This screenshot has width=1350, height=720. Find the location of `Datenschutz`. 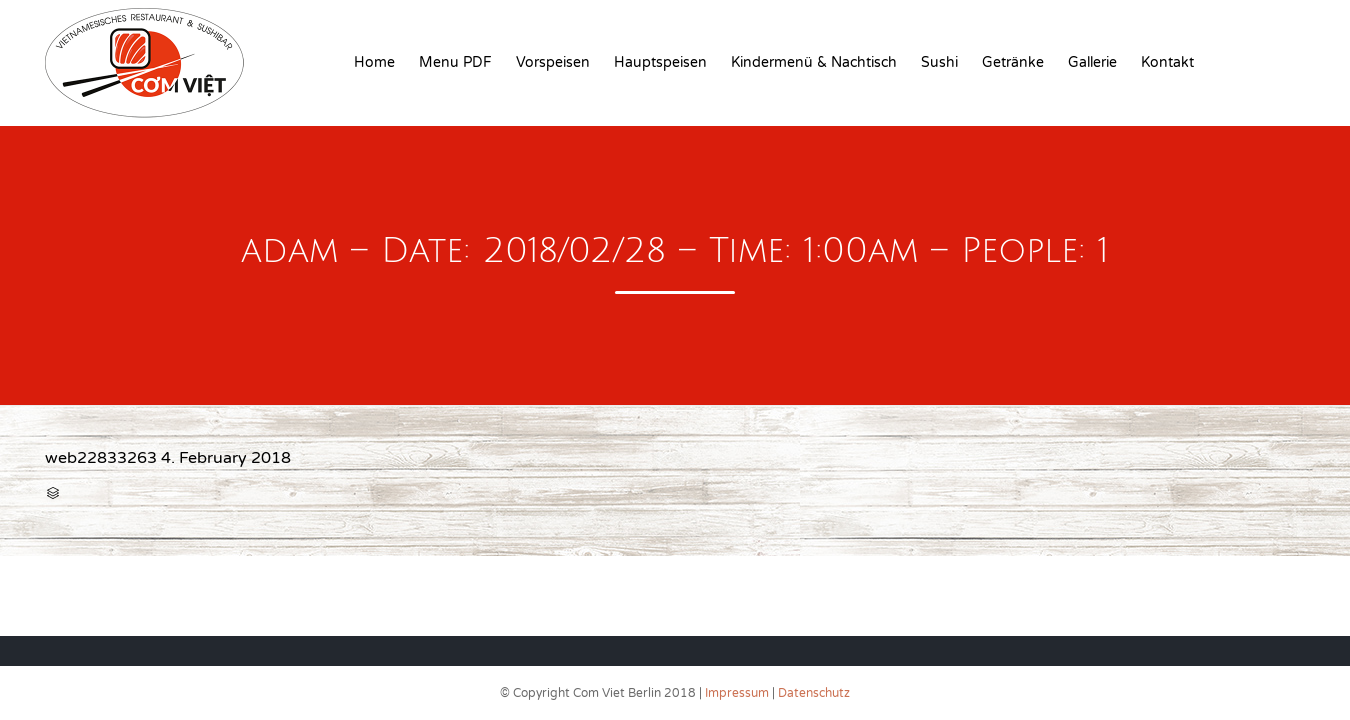

Datenschutz is located at coordinates (814, 693).